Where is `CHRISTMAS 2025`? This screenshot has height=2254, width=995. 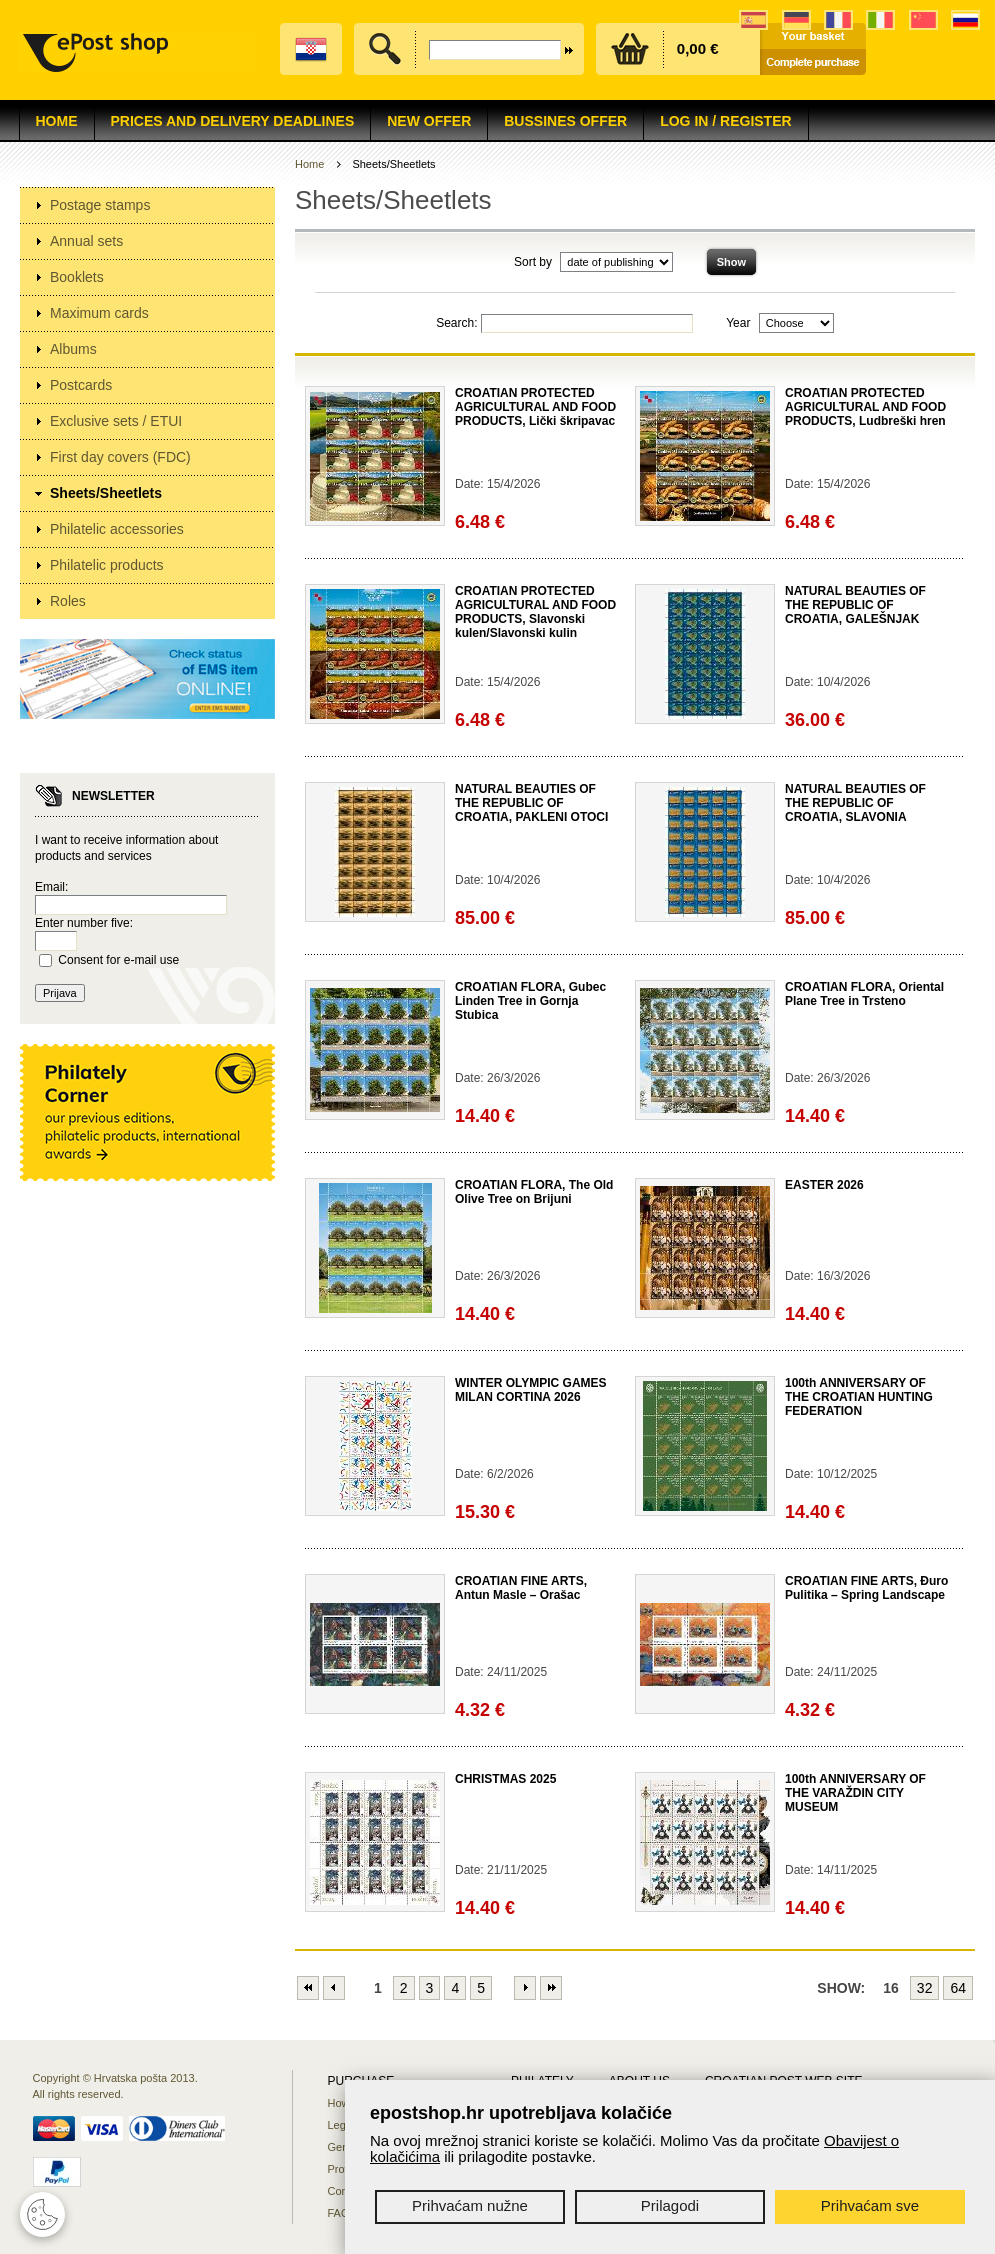 CHRISTMAS 2025 is located at coordinates (505, 1779).